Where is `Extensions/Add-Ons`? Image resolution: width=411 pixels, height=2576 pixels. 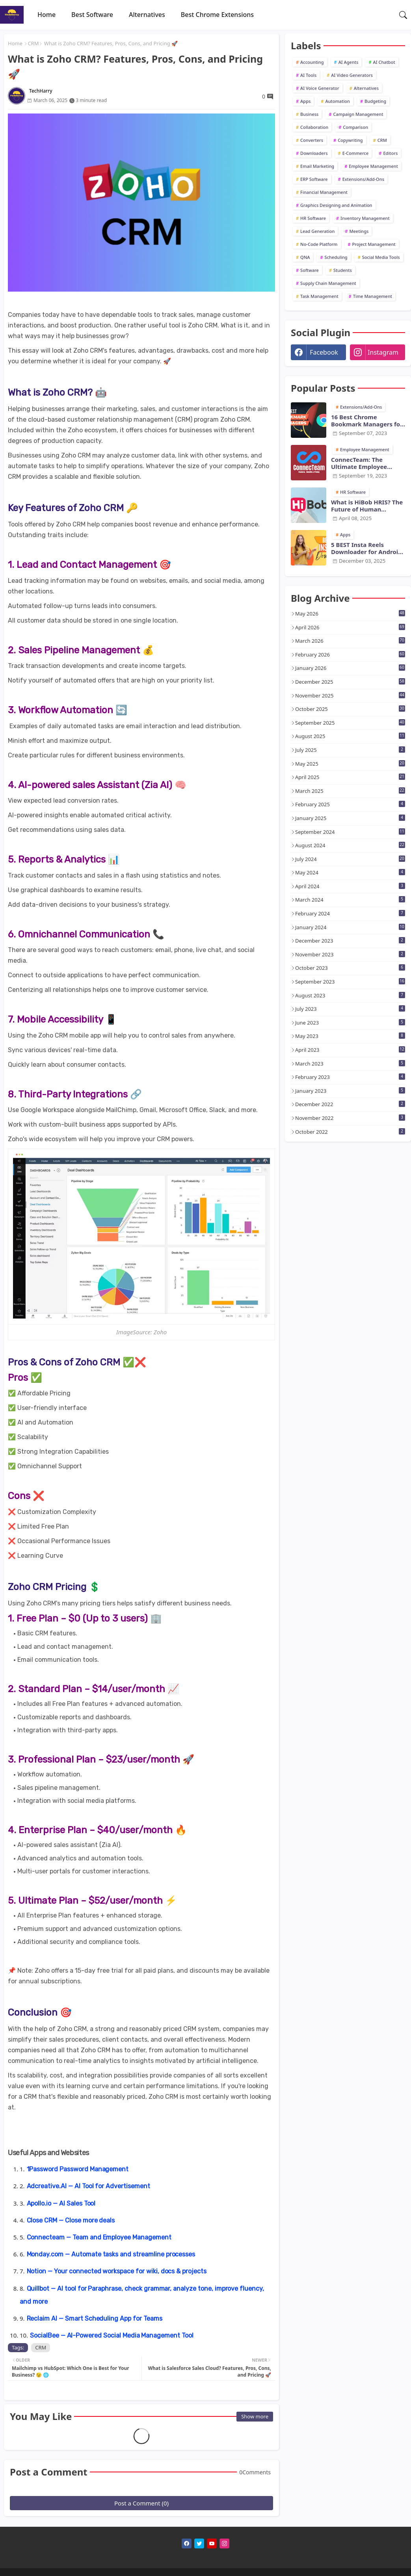 Extensions/Add-Ons is located at coordinates (363, 179).